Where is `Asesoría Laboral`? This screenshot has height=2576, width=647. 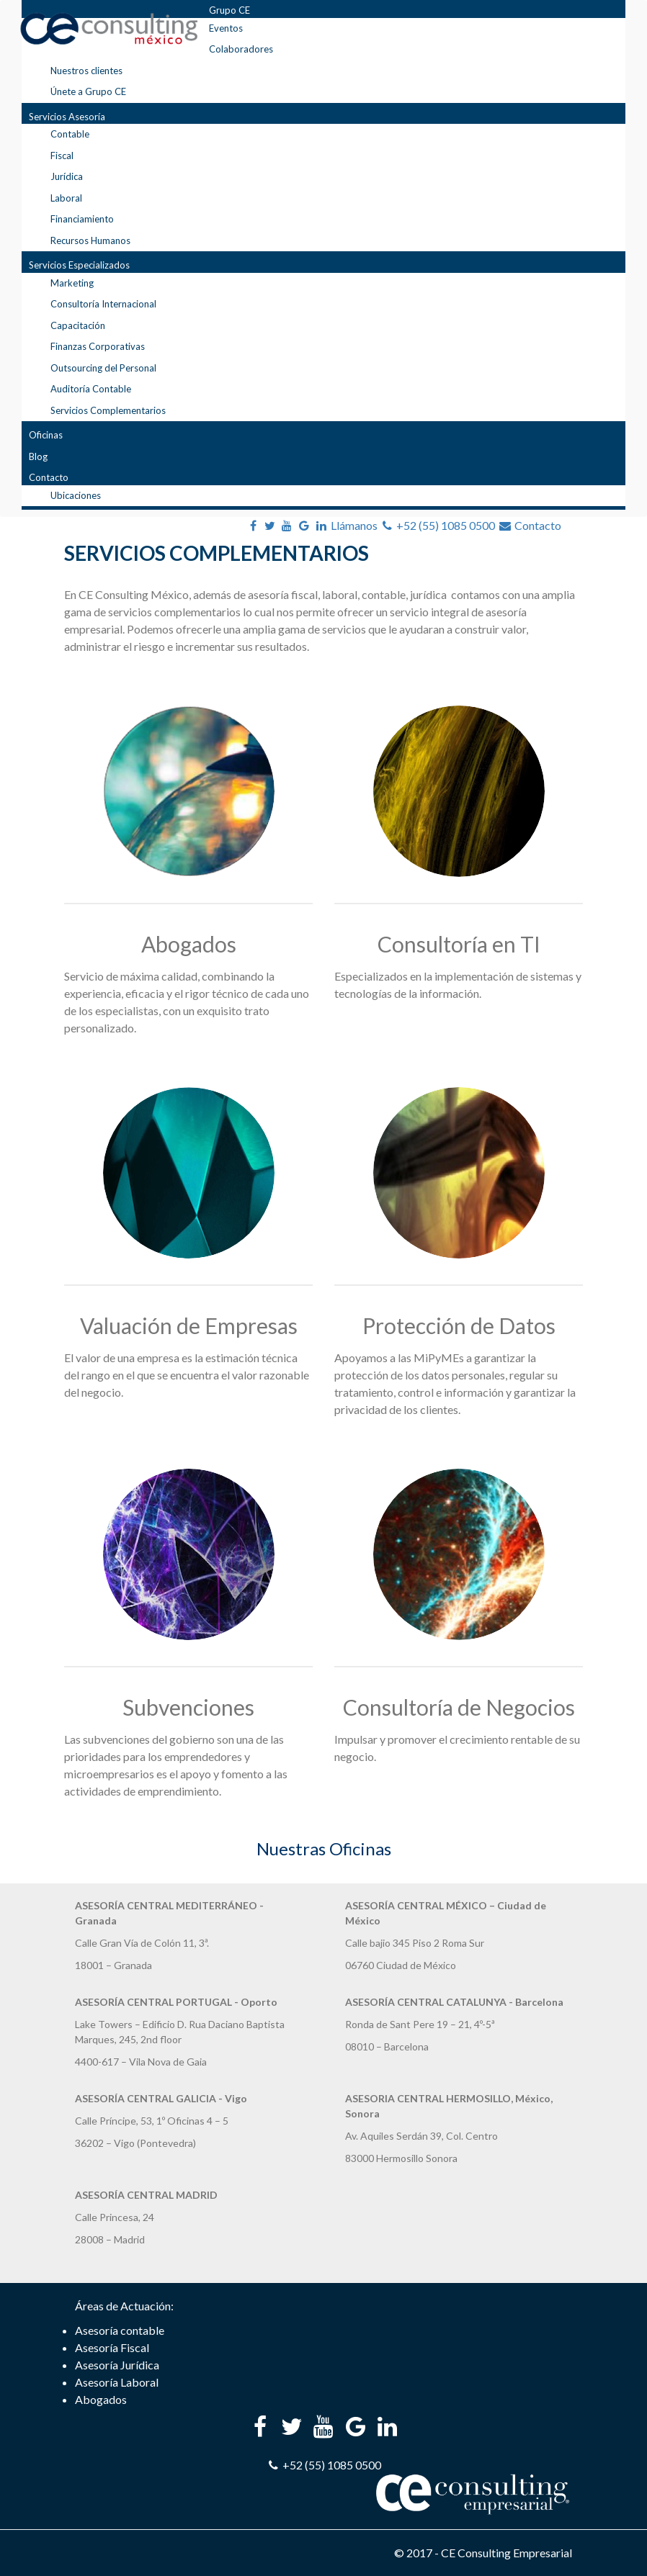
Asesoría Laboral is located at coordinates (117, 2382).